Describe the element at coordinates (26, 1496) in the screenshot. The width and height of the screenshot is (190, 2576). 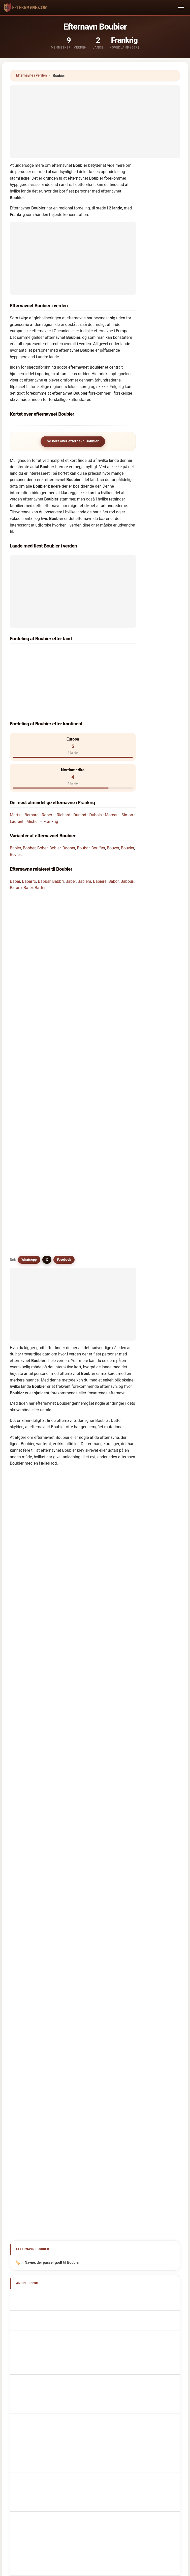
I see `Bibber` at that location.